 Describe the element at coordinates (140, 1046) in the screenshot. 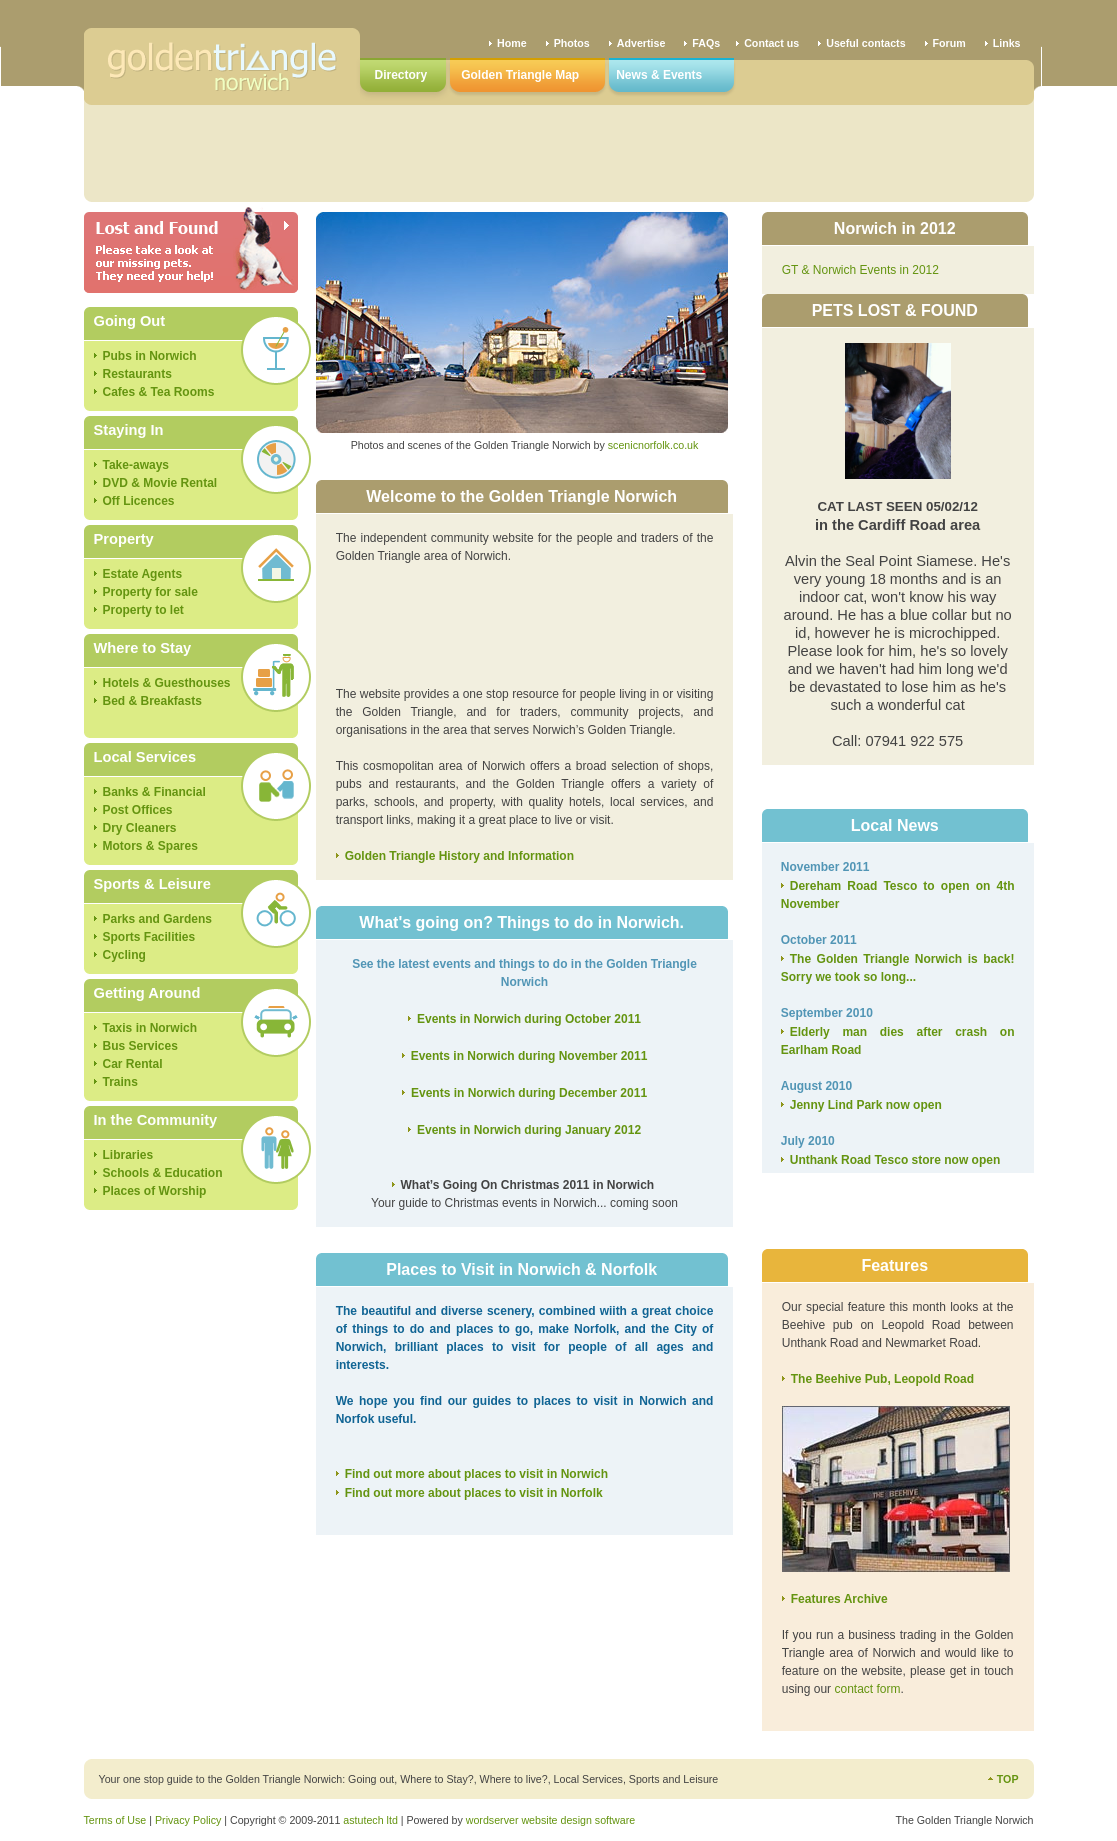

I see `Bus Services` at that location.